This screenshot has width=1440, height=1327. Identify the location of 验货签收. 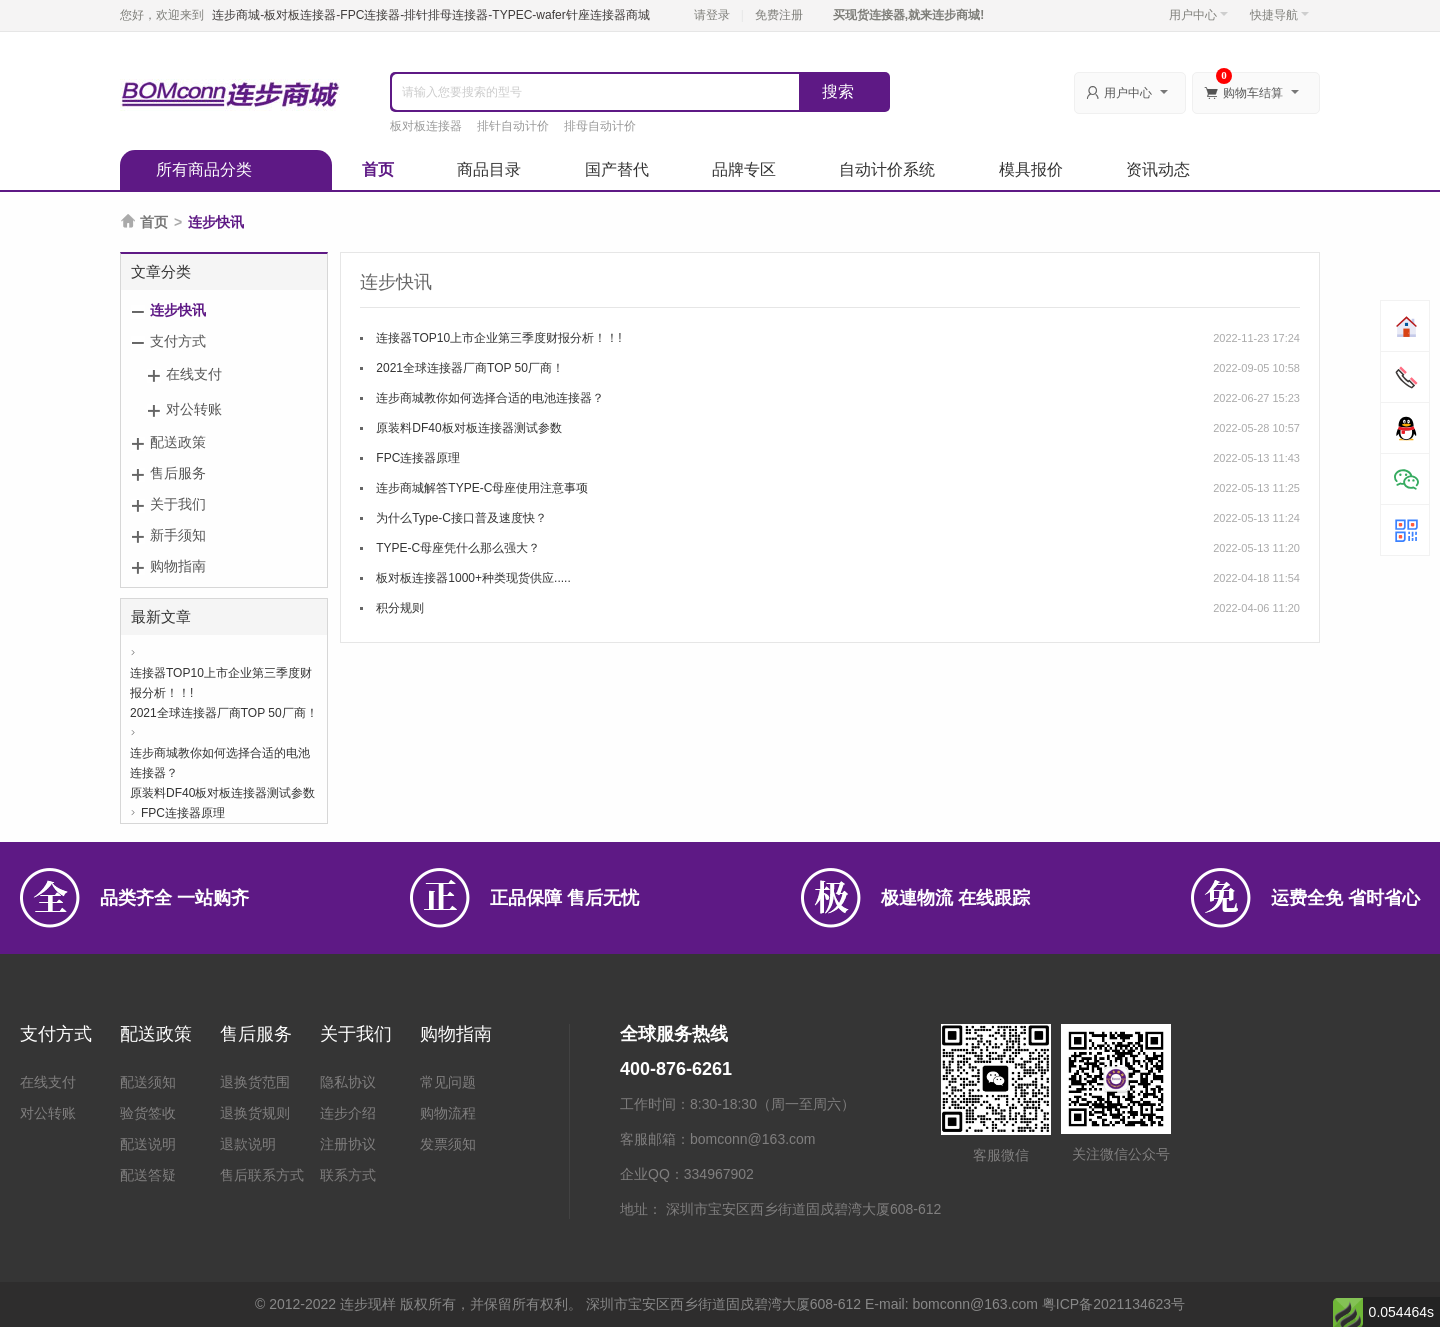
(148, 1113).